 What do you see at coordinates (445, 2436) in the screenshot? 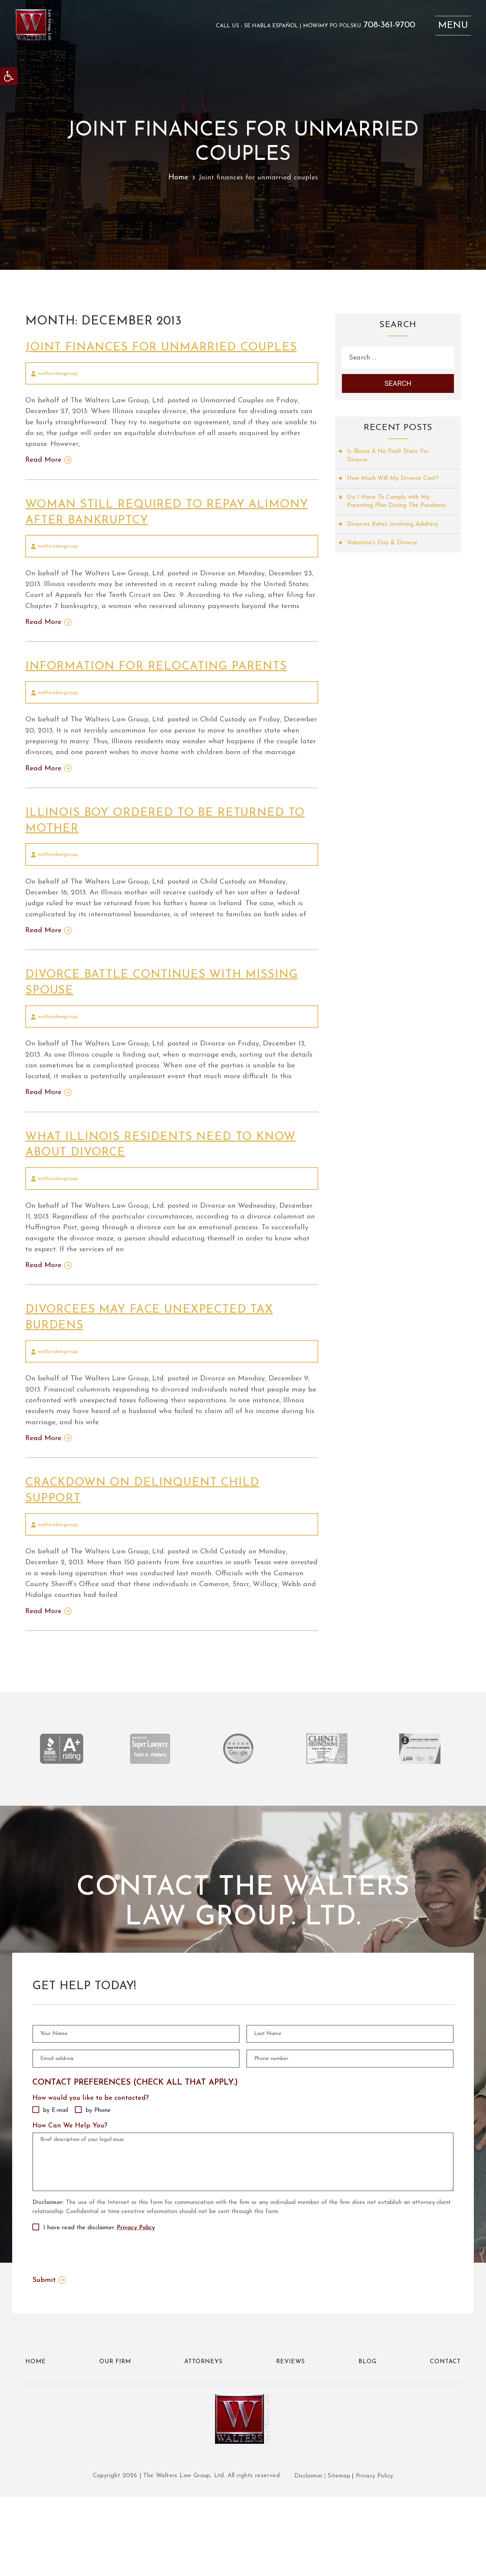
I see `Contact [link]` at bounding box center [445, 2436].